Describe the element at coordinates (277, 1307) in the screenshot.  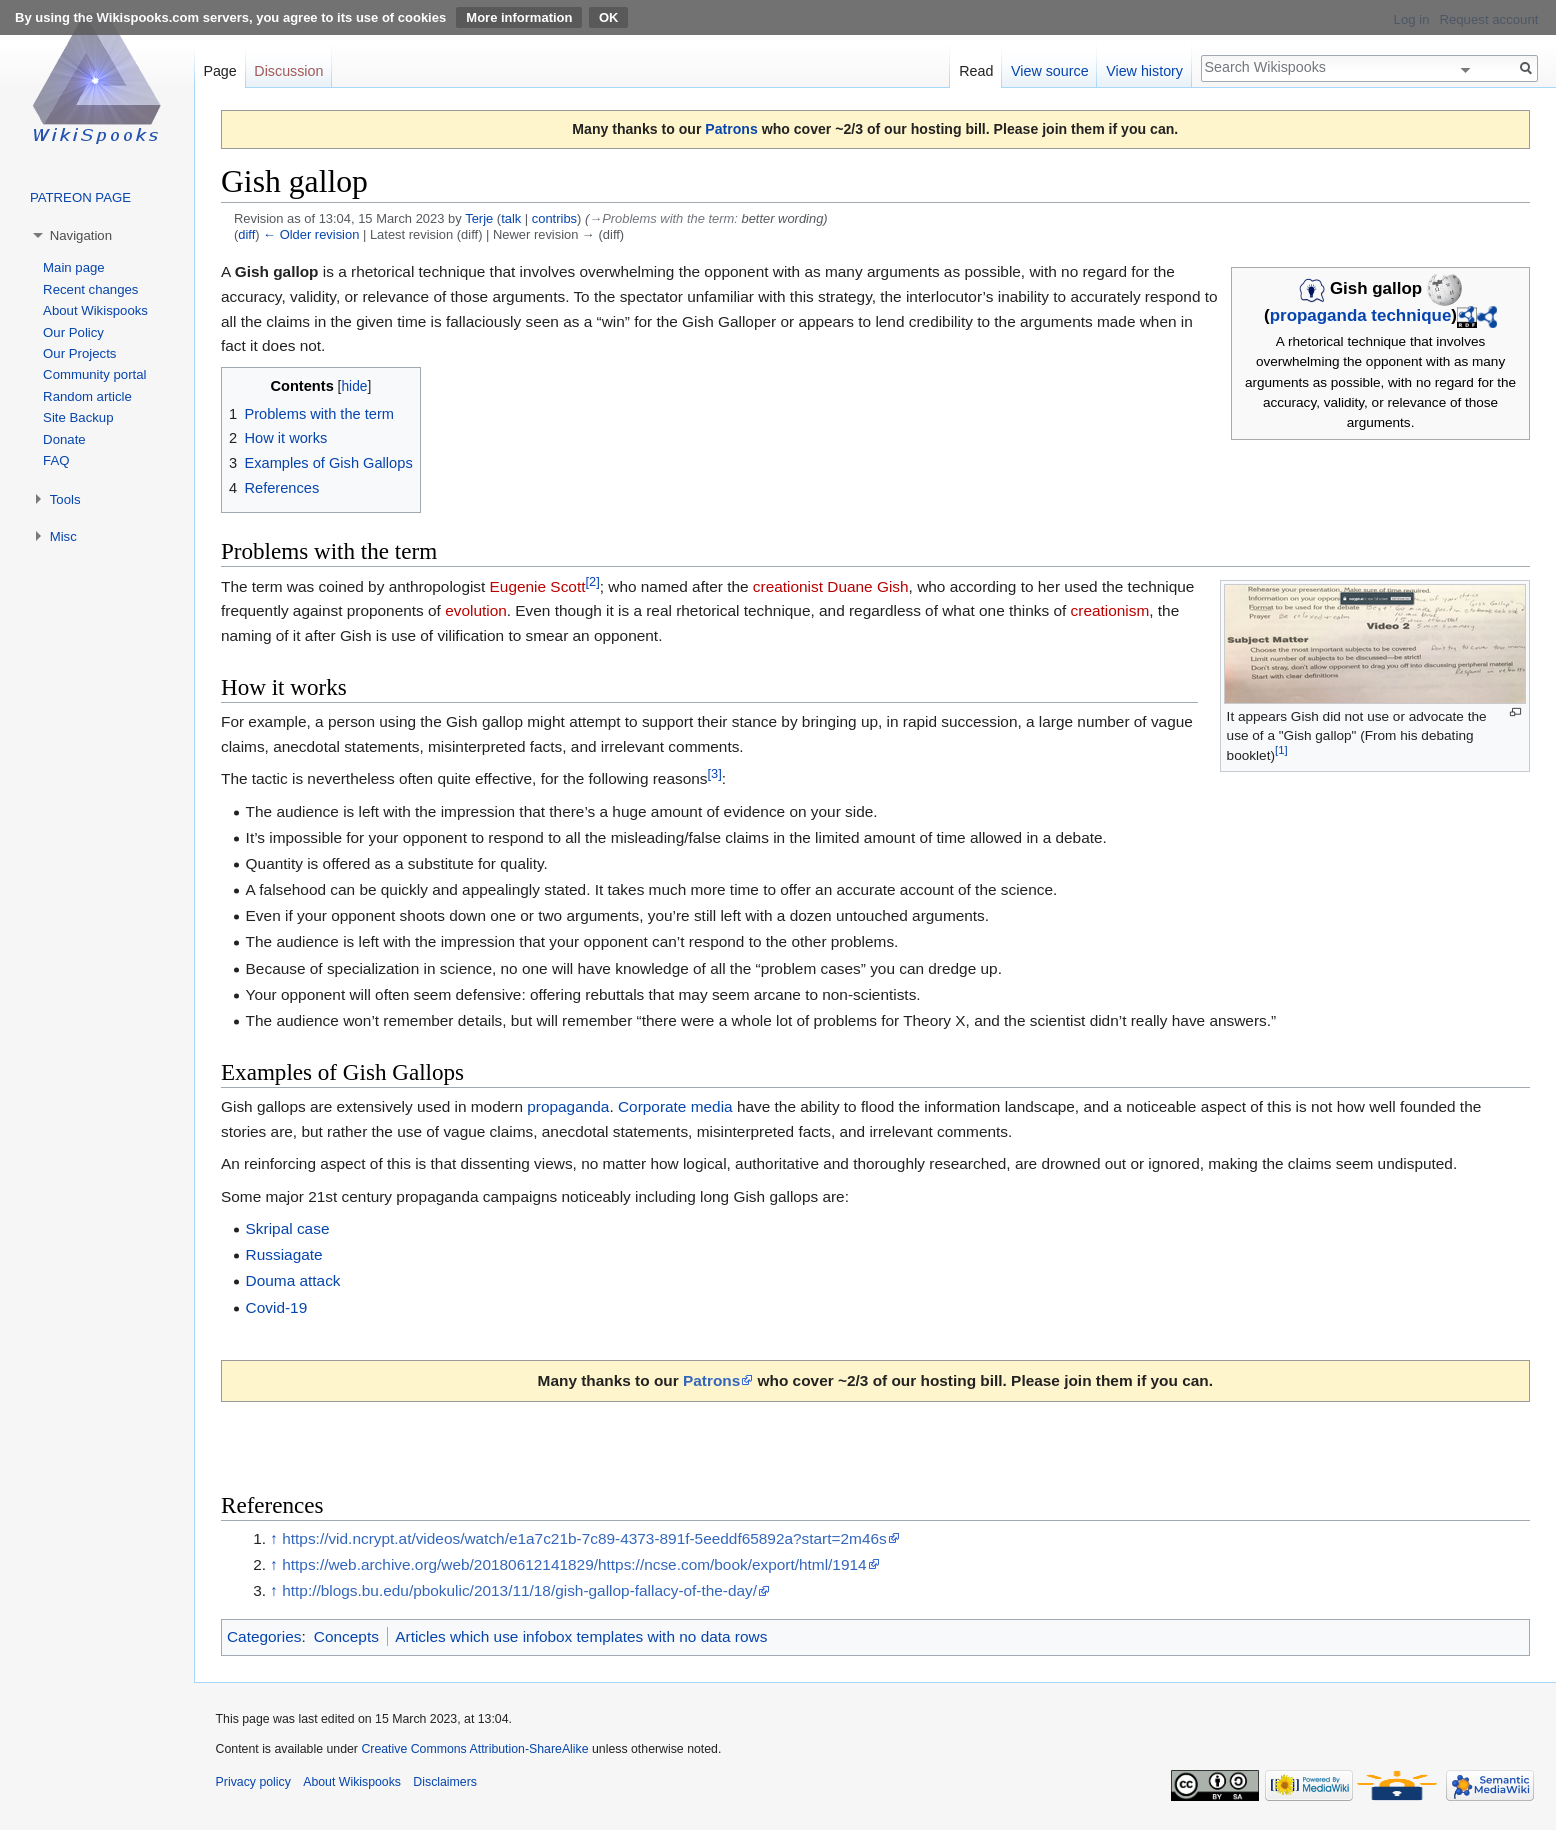
I see `Covid-19` at that location.